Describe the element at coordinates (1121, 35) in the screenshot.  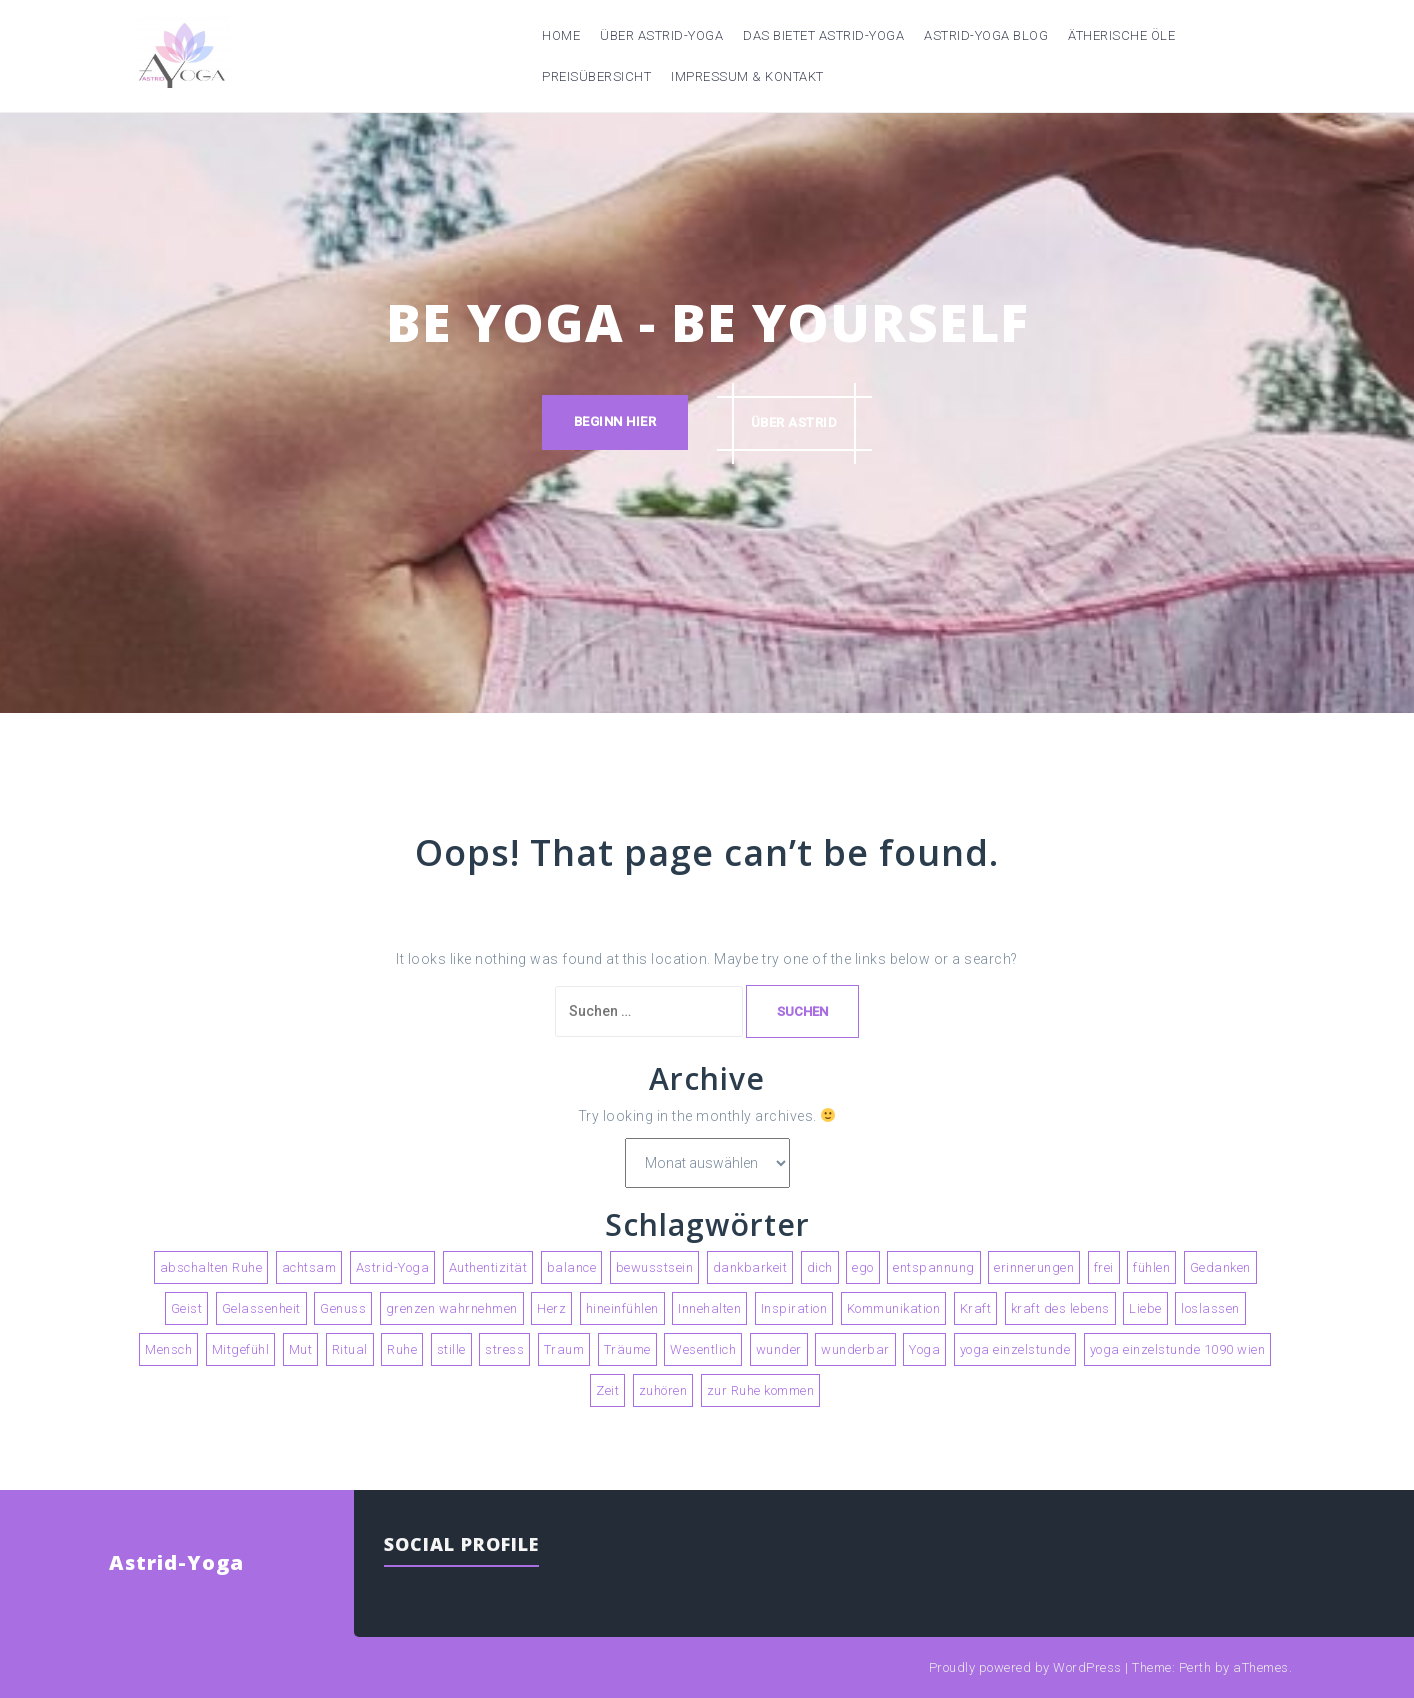
I see `Ätherische Öle` at that location.